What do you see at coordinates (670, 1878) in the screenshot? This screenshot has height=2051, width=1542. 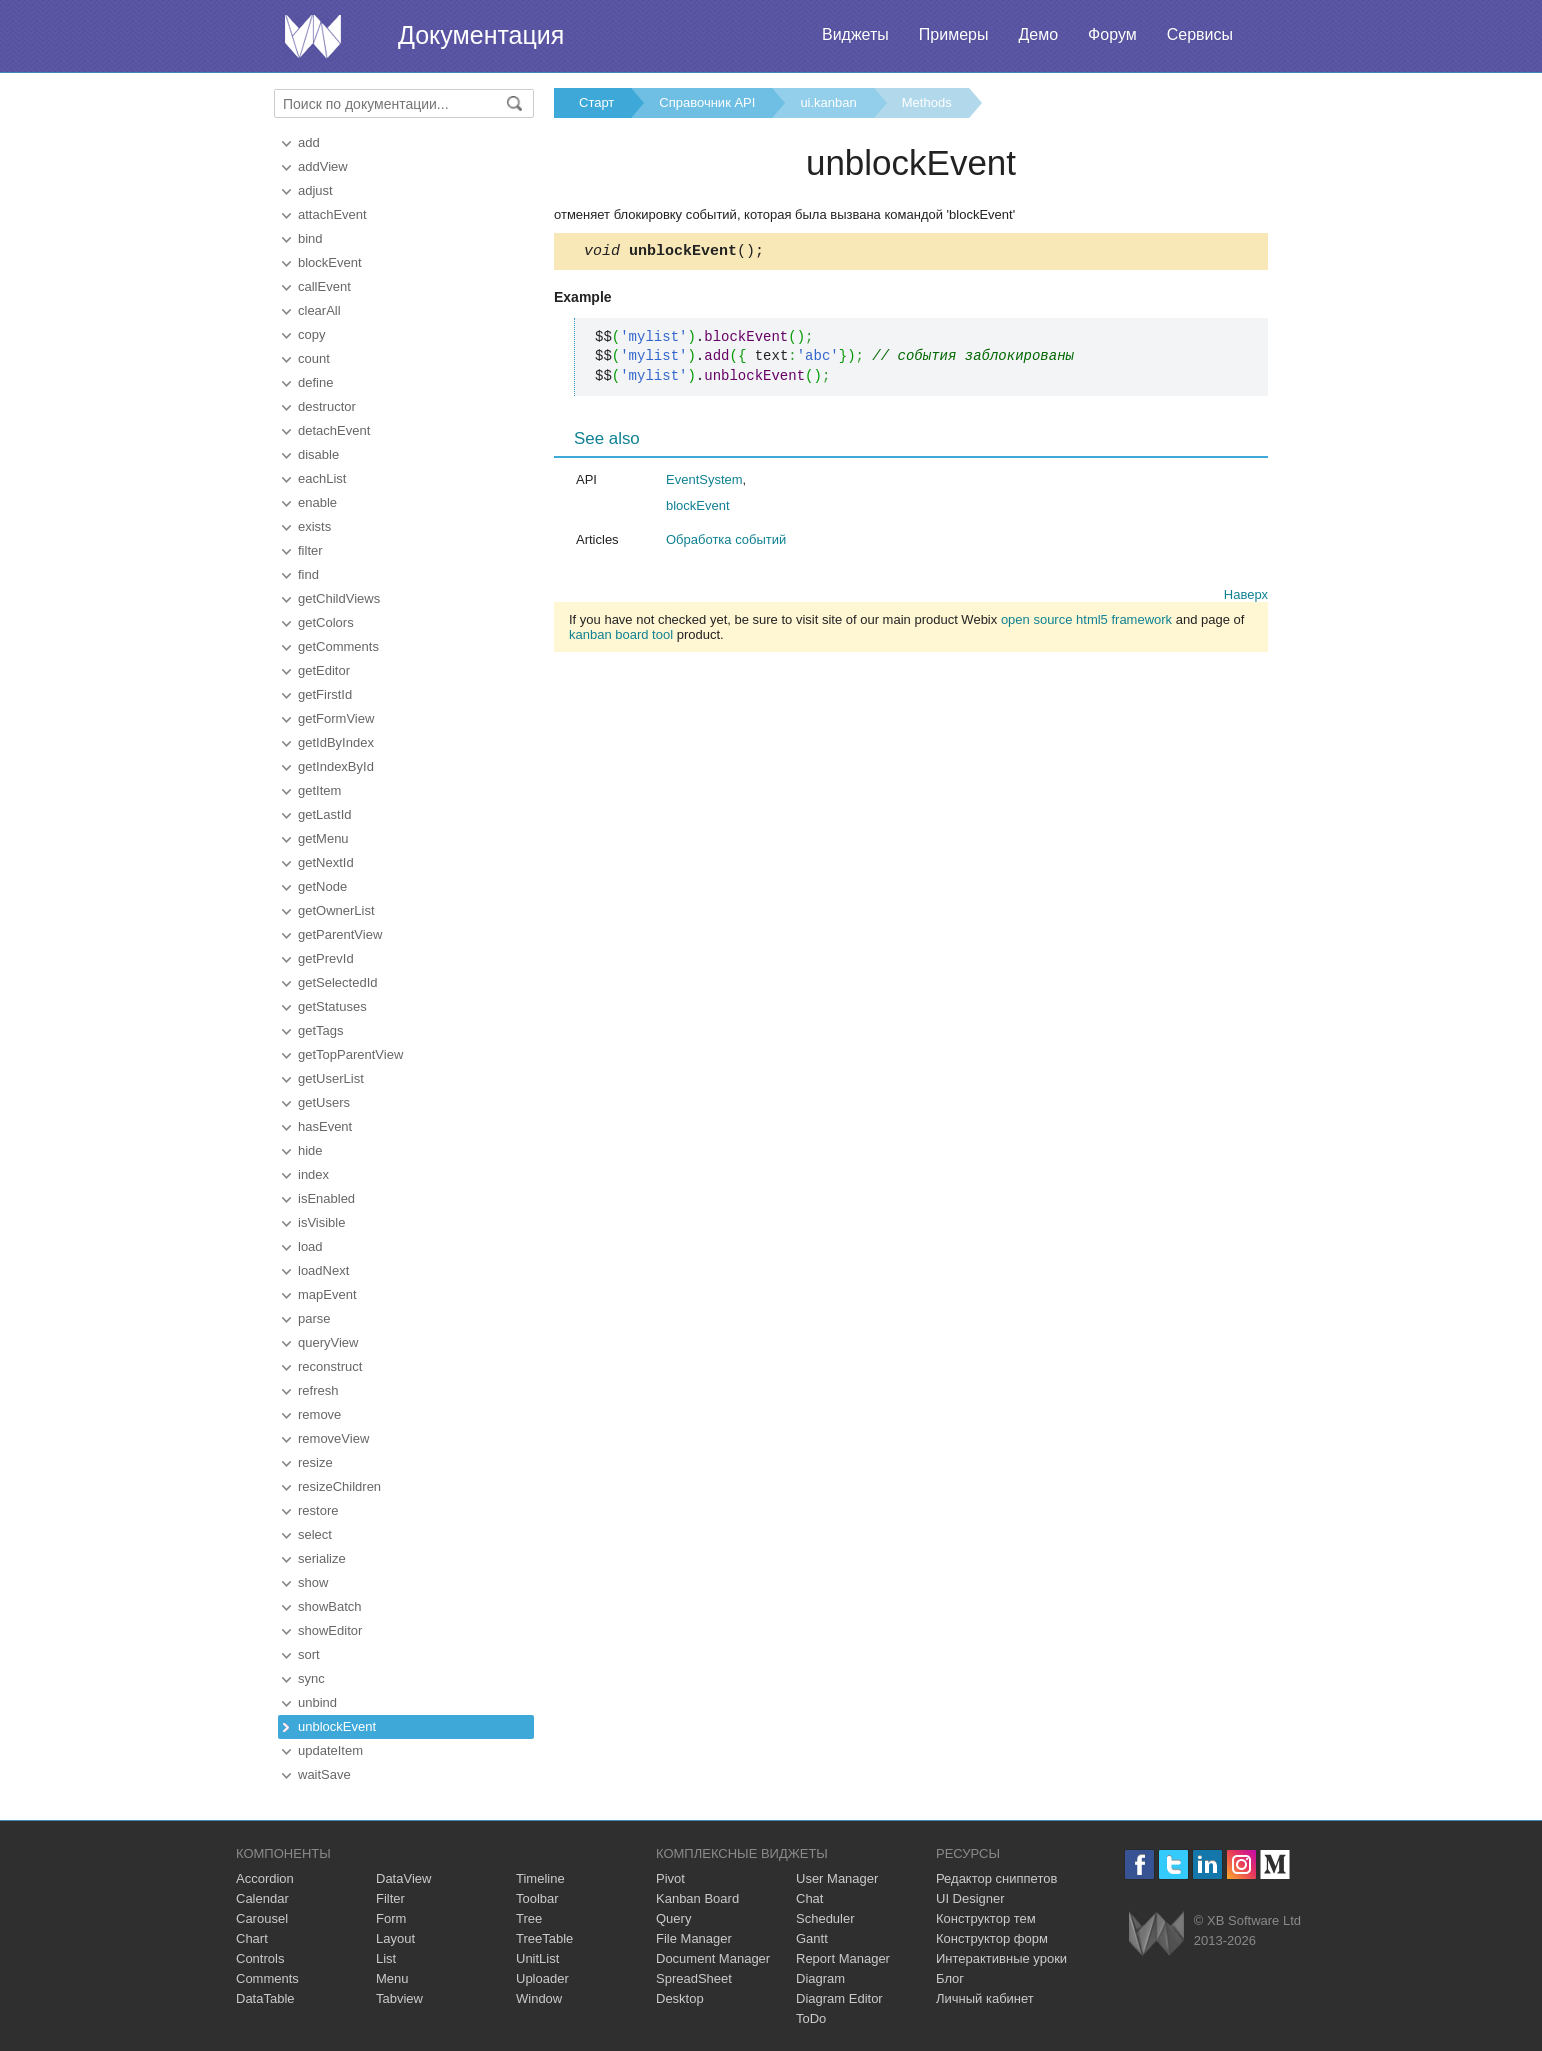 I see `Pivot` at bounding box center [670, 1878].